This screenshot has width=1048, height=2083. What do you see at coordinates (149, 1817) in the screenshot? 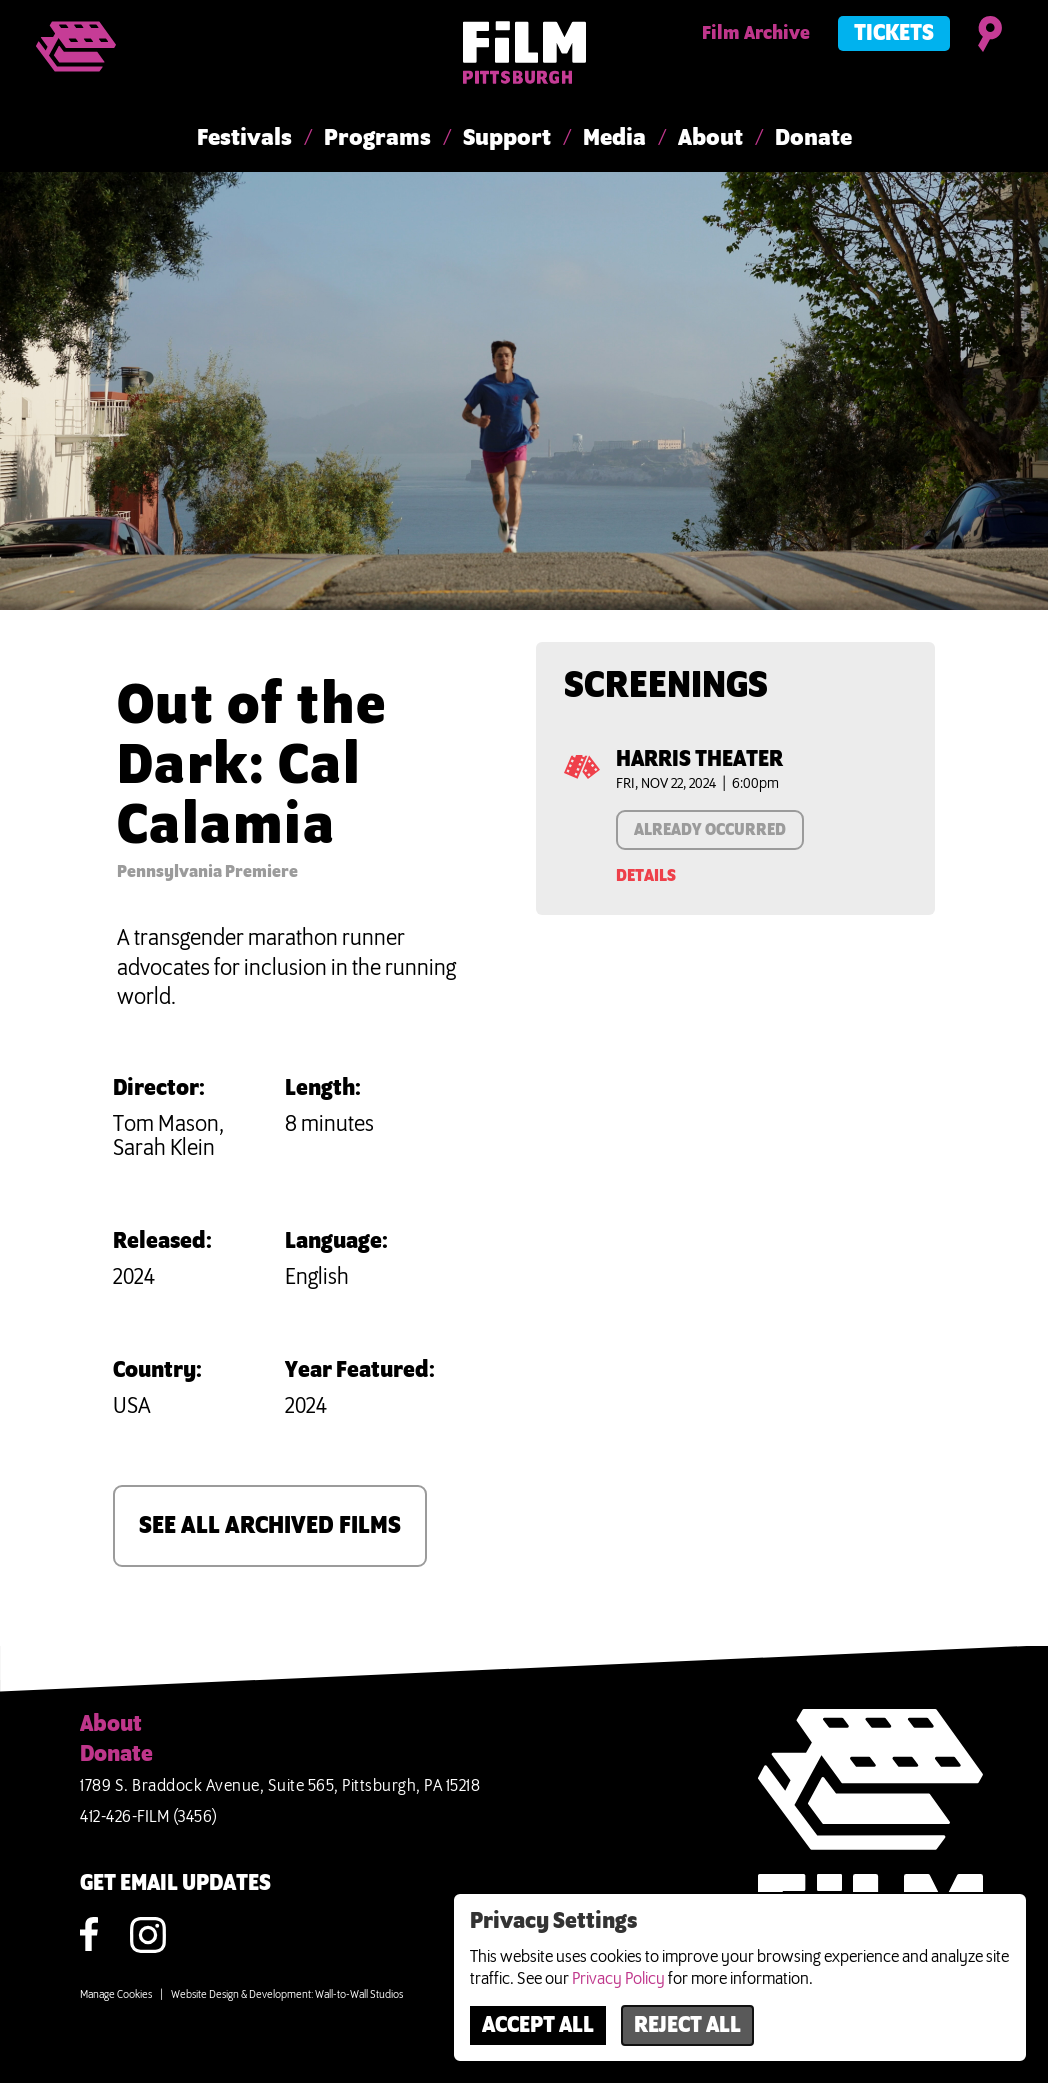
I see `412-426-FILM (3456)` at bounding box center [149, 1817].